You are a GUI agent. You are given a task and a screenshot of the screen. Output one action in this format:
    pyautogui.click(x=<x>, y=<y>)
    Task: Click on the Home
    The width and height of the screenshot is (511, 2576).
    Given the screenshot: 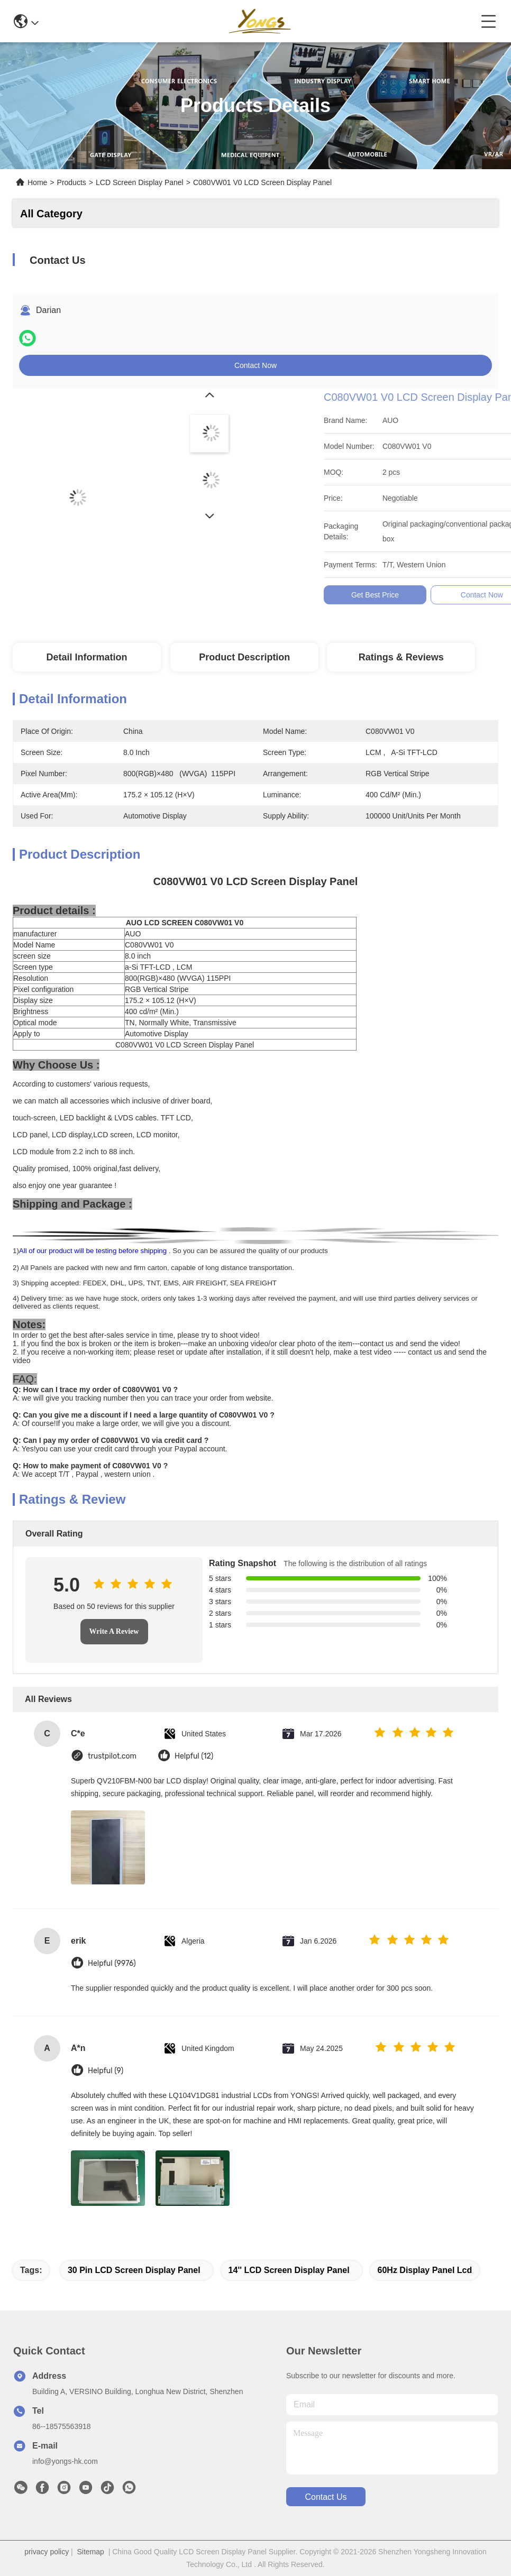 What is the action you would take?
    pyautogui.click(x=37, y=182)
    